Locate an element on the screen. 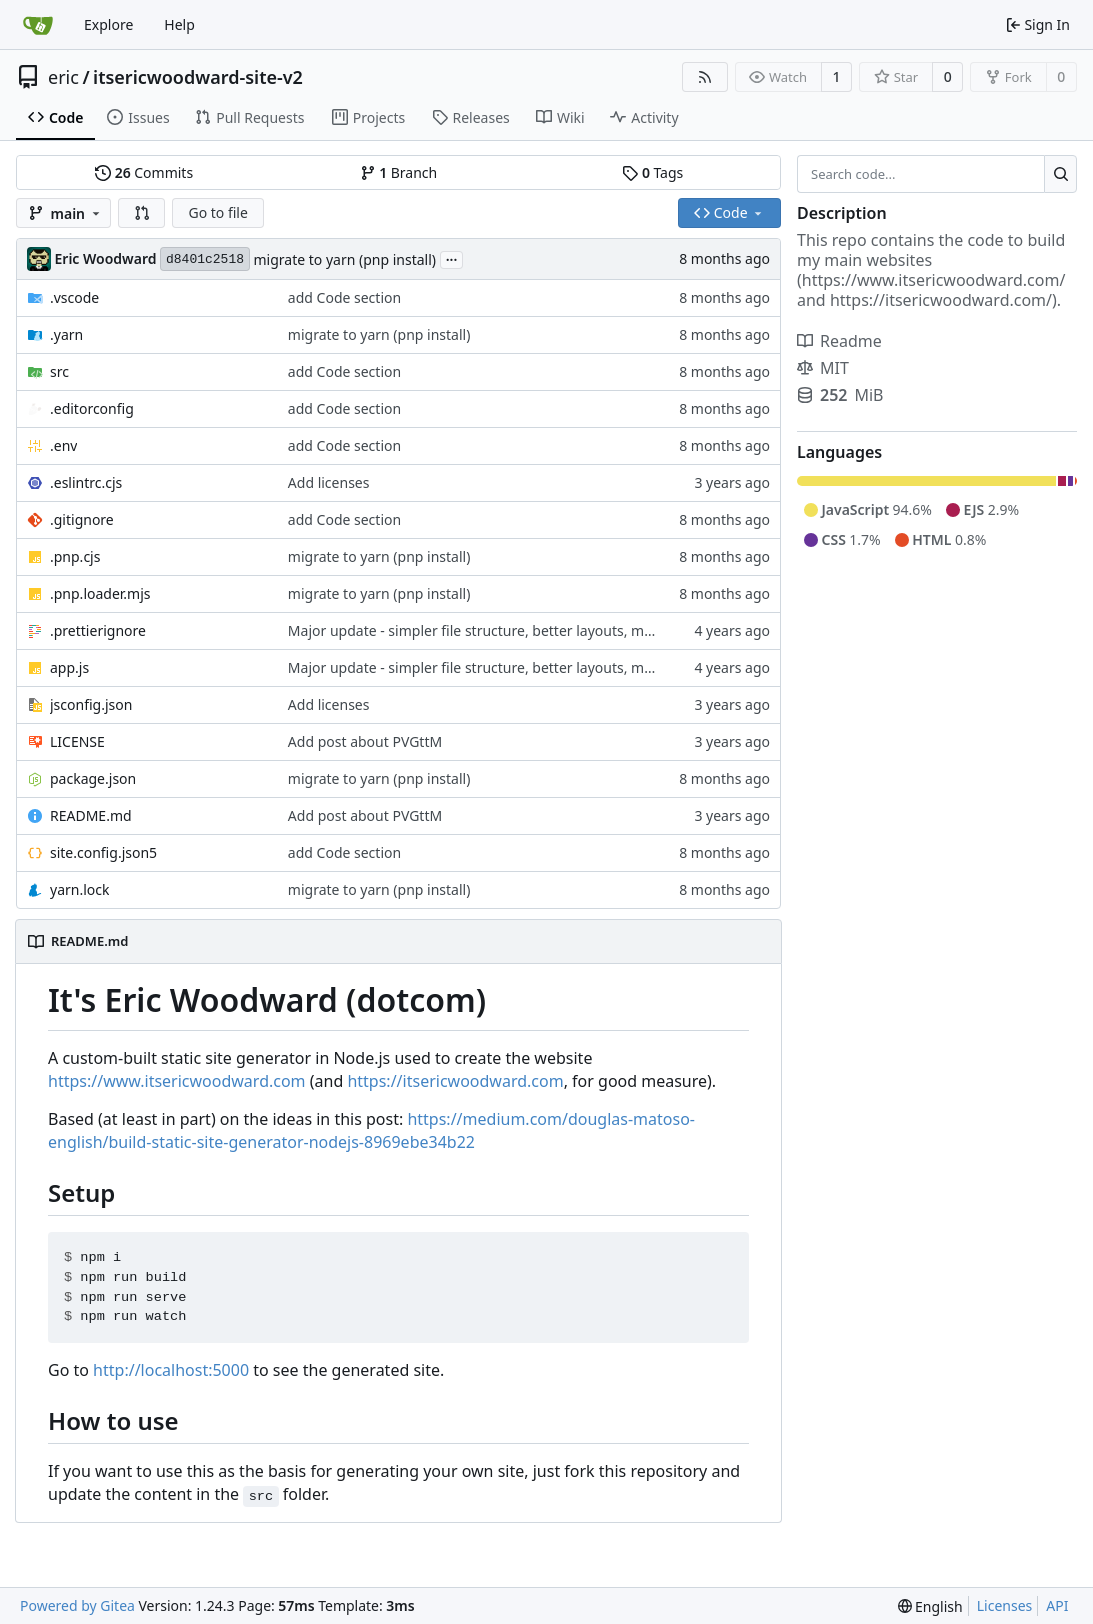 The height and width of the screenshot is (1624, 1093). Add post about PVGttM is located at coordinates (365, 741).